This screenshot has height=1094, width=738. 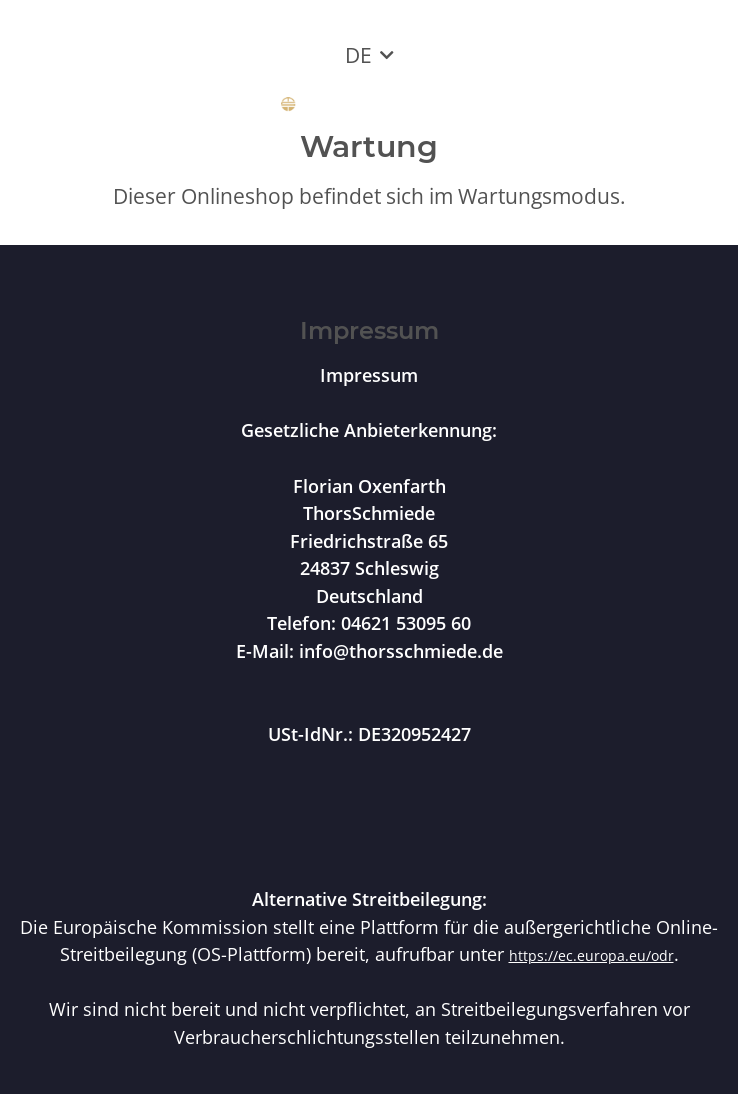 What do you see at coordinates (358, 55) in the screenshot?
I see `DE [button]` at bounding box center [358, 55].